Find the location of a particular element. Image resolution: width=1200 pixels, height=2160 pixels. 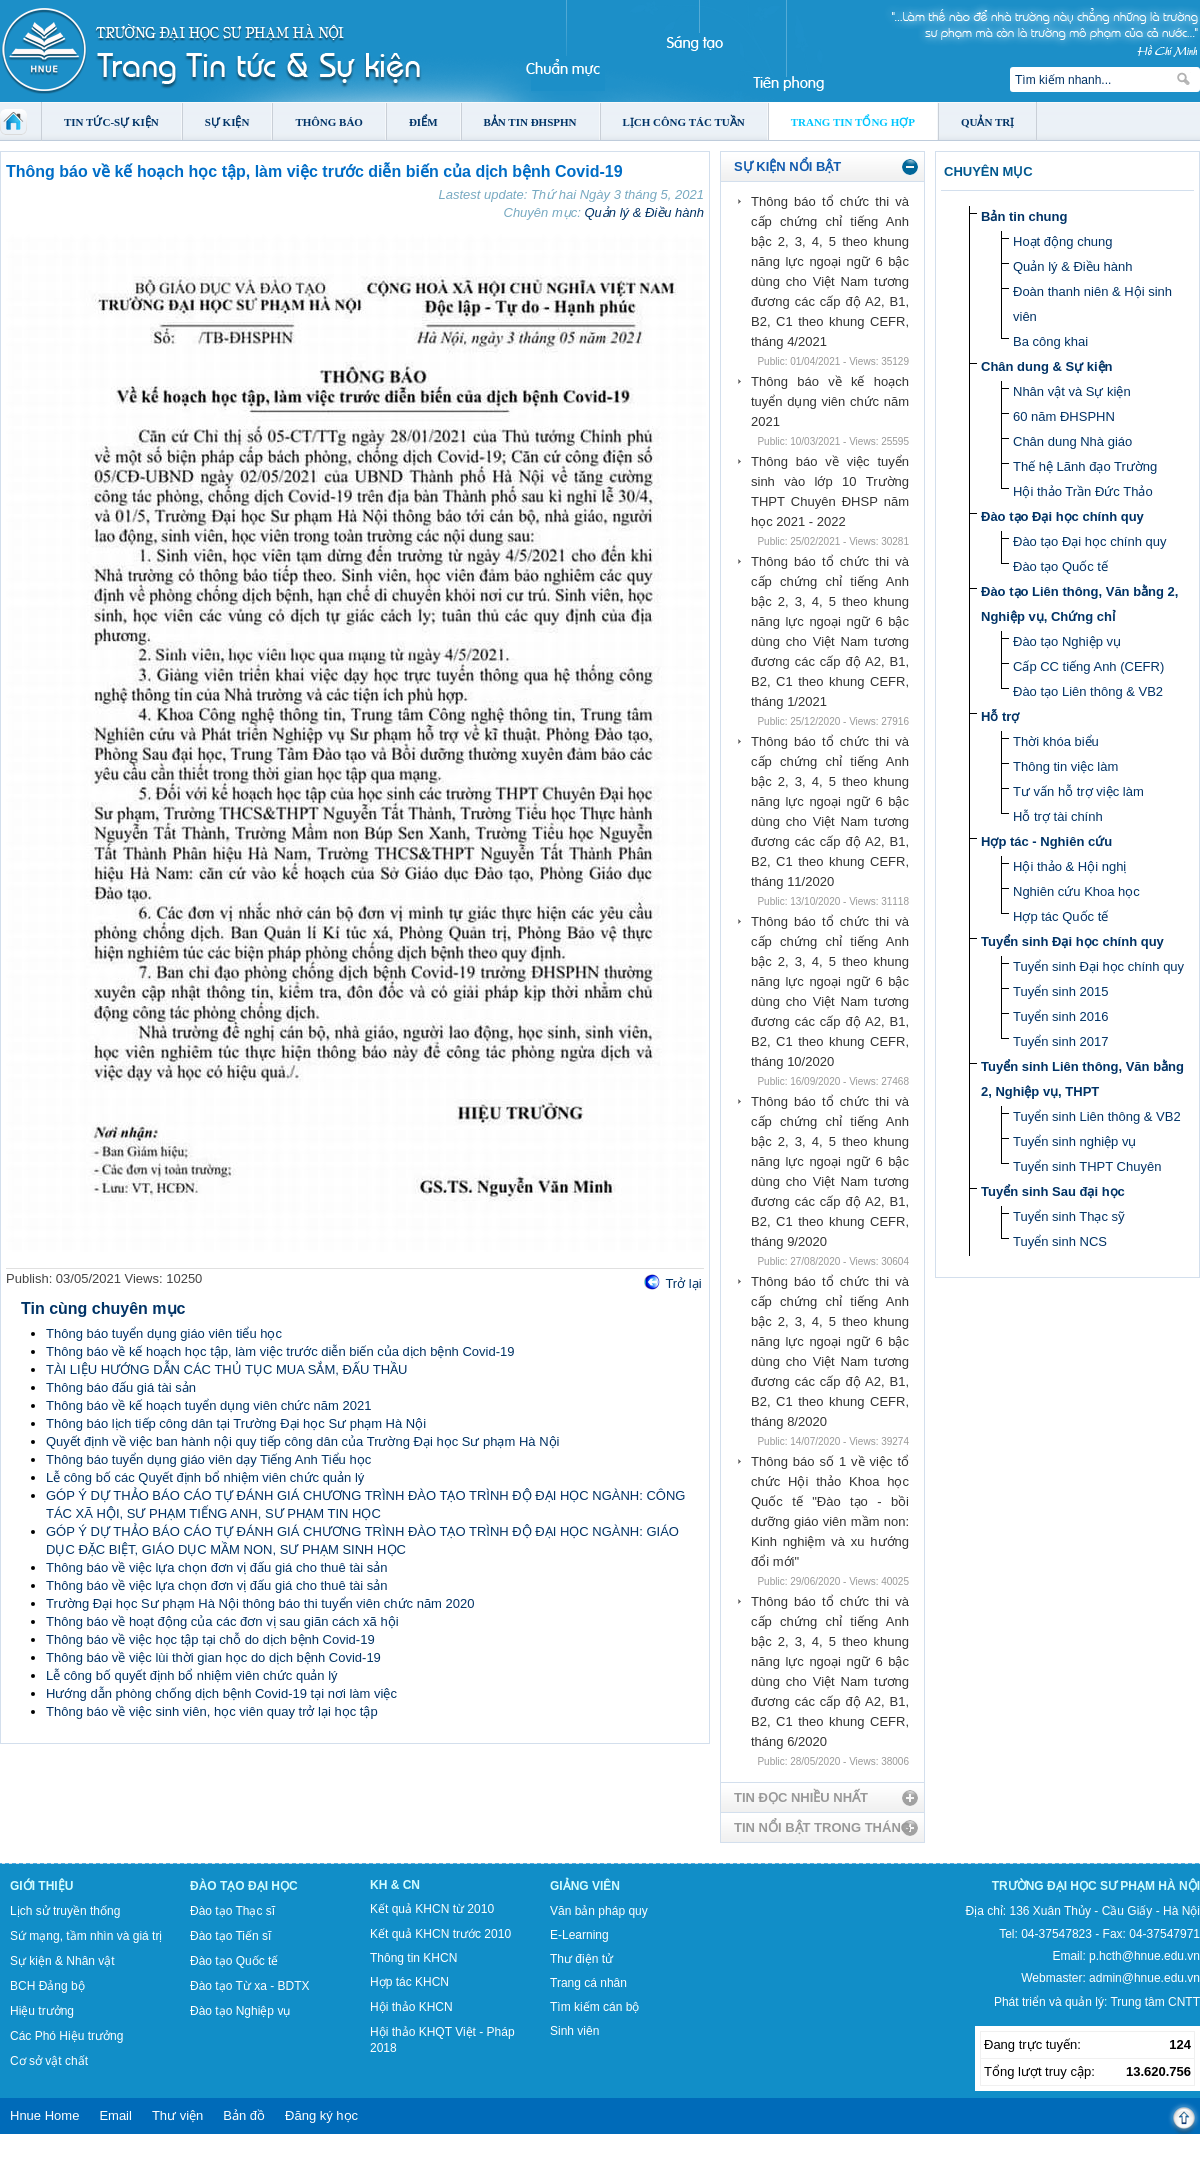

Tuyển sinh 2017 is located at coordinates (1060, 1041).